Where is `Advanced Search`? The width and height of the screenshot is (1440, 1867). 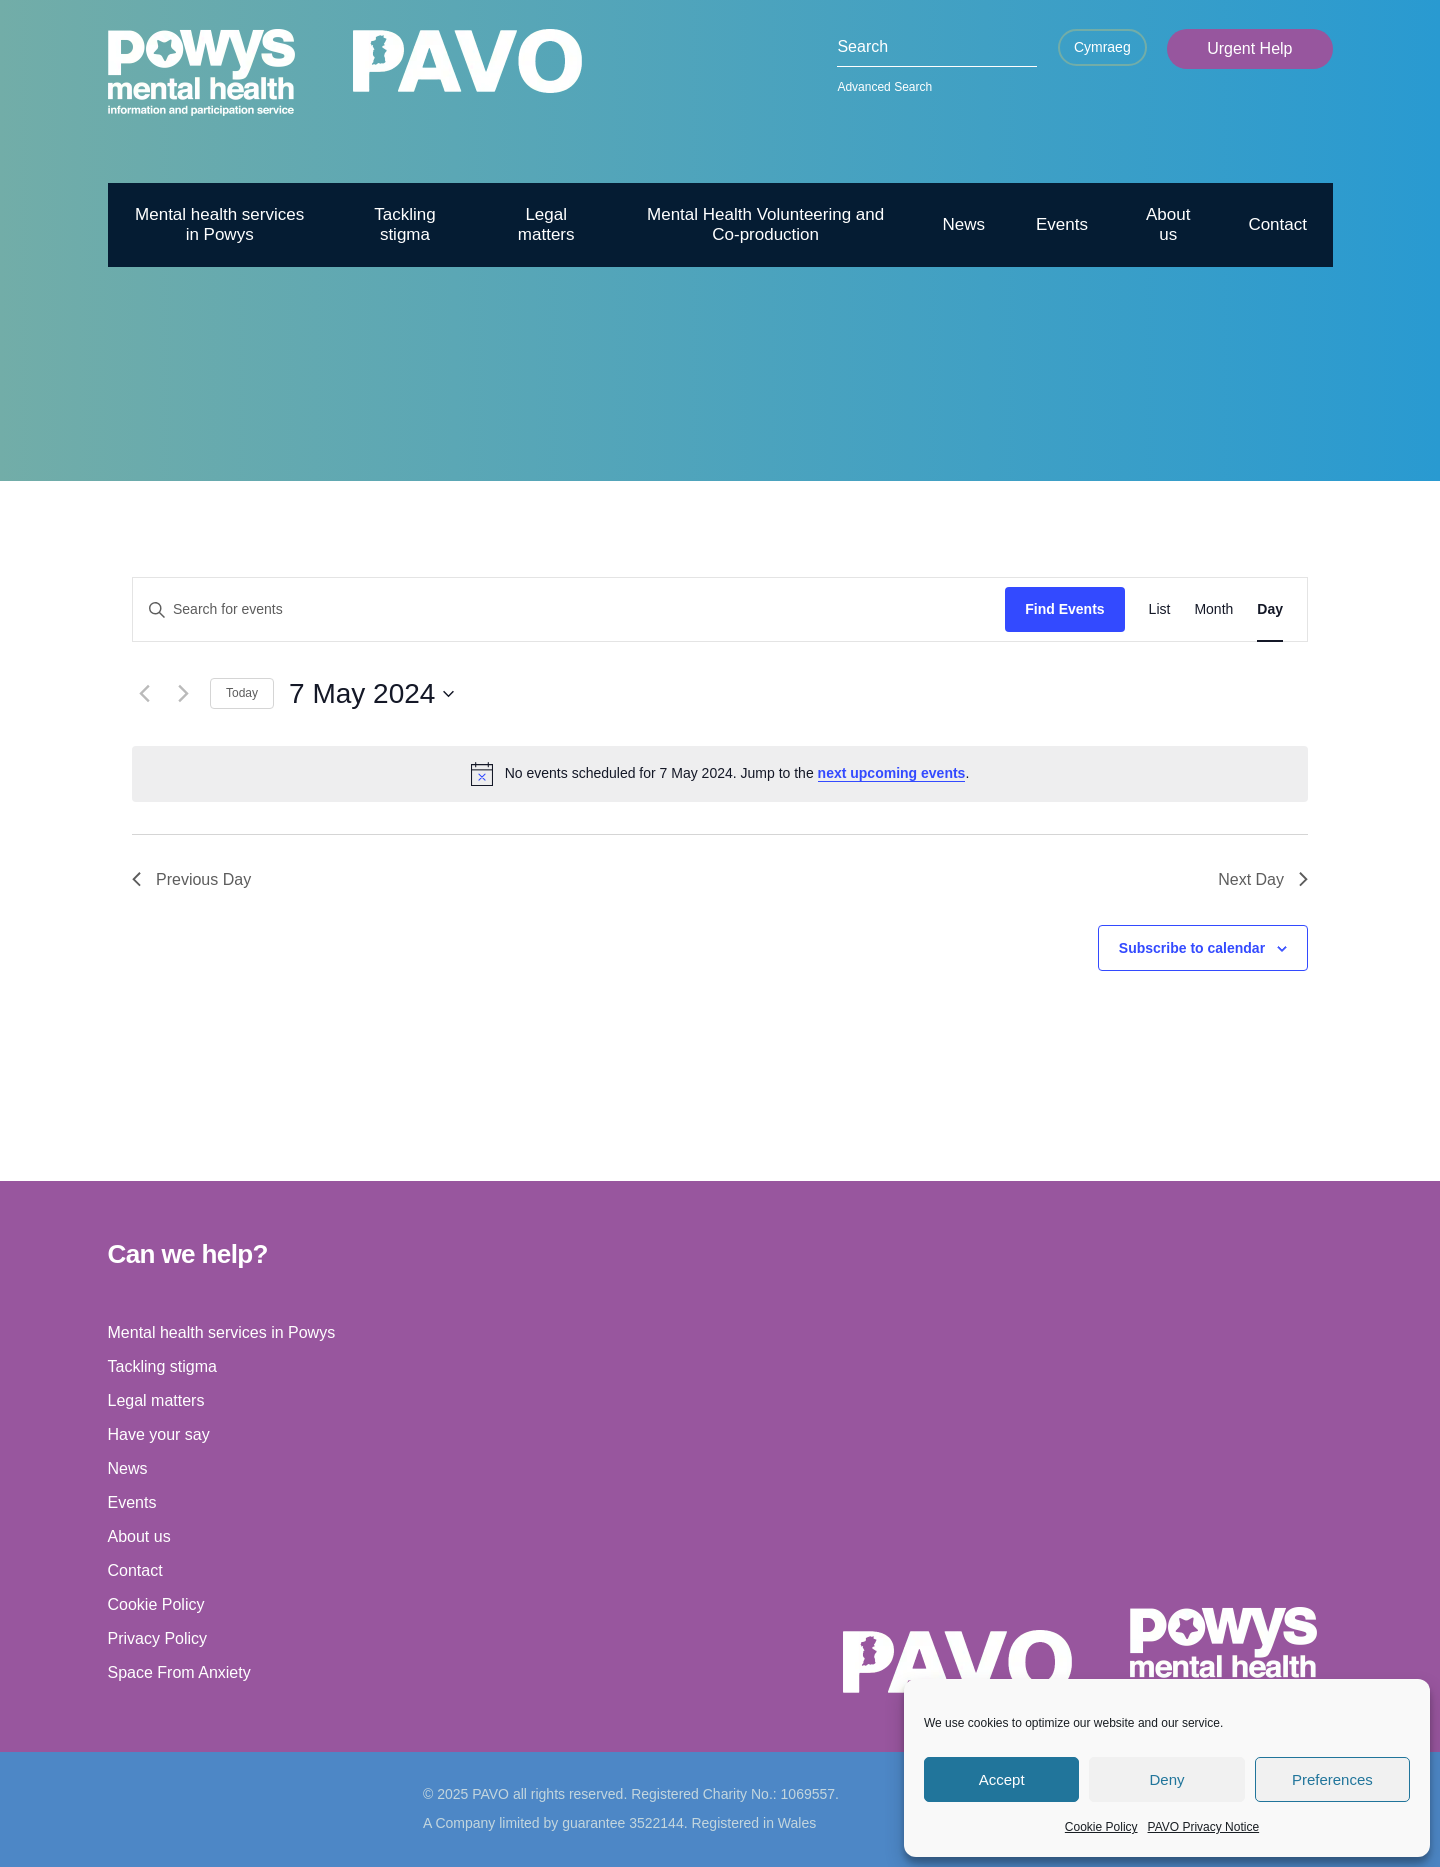 Advanced Search is located at coordinates (884, 87).